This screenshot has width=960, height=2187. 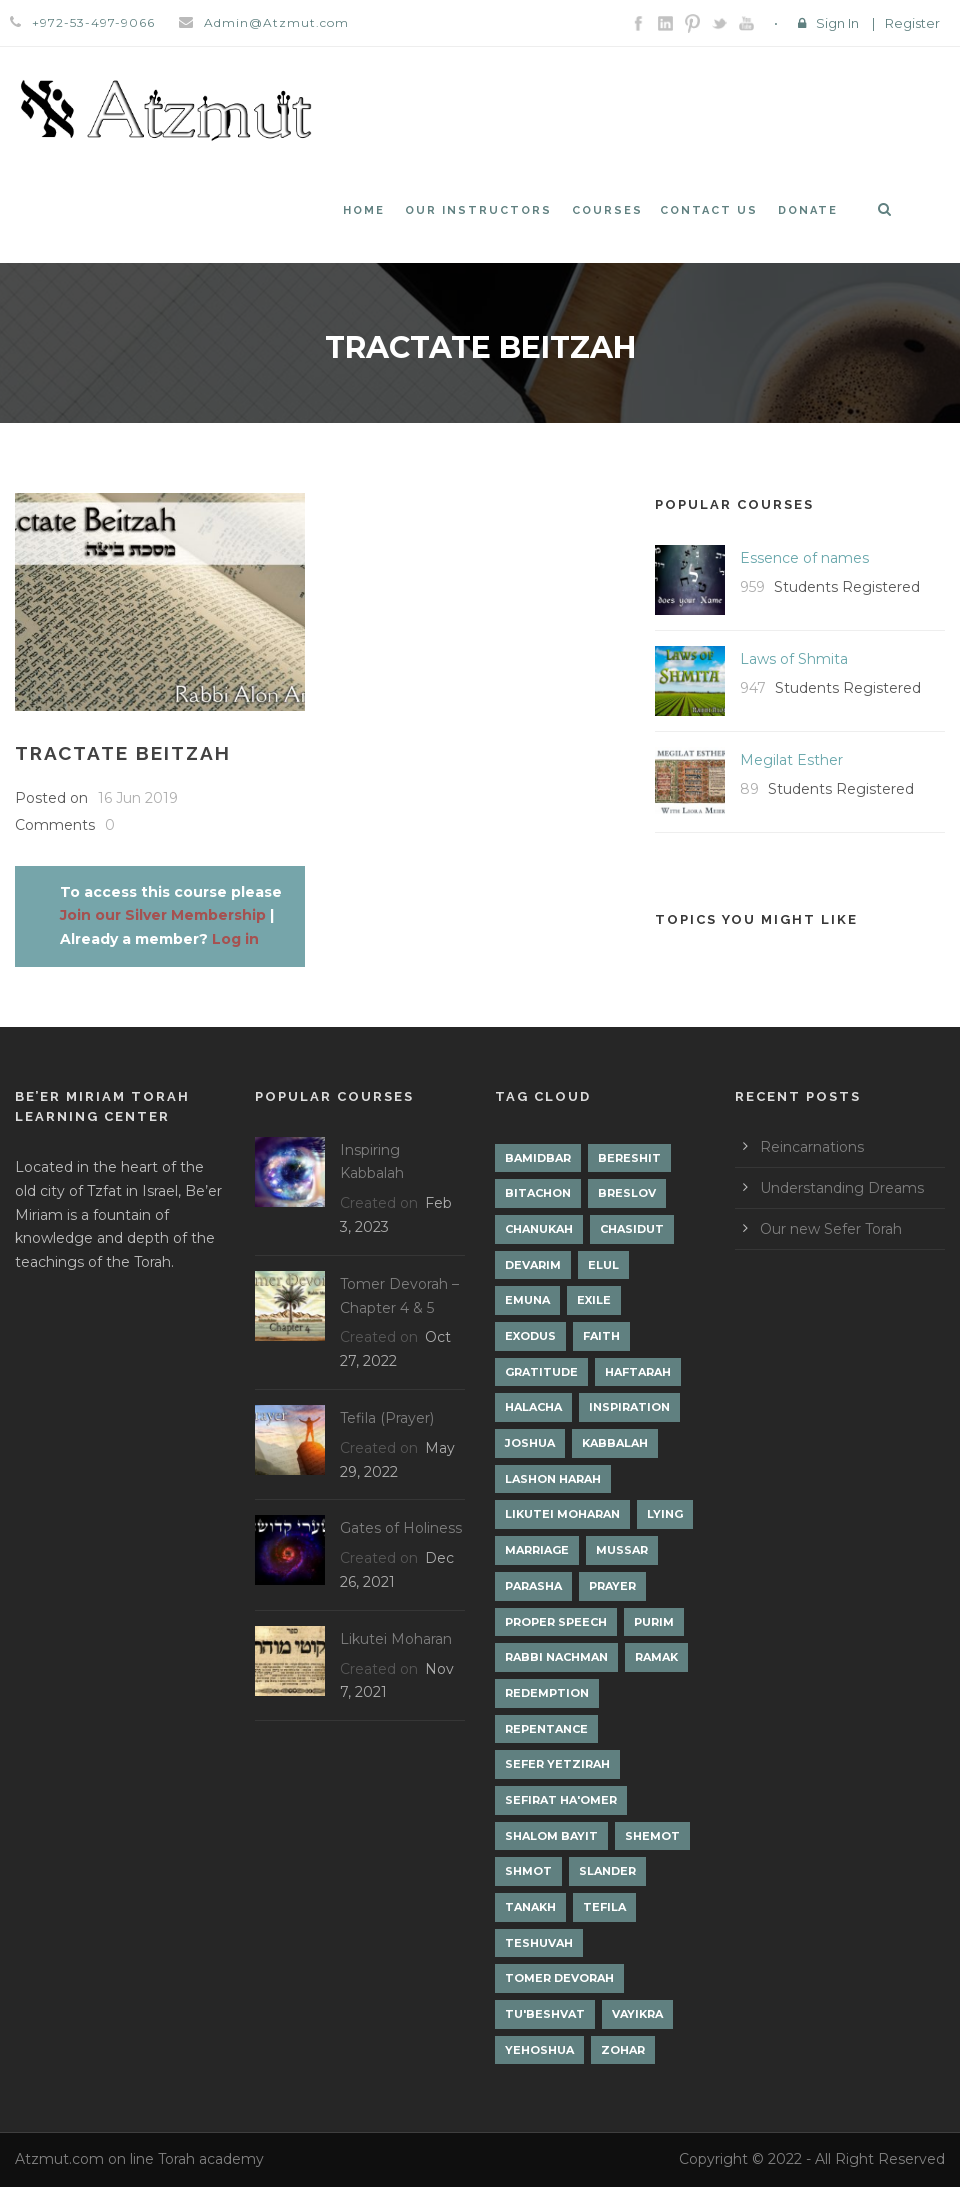 I want to click on Haftarah [Haftarah (1 item)], so click(x=638, y=1372).